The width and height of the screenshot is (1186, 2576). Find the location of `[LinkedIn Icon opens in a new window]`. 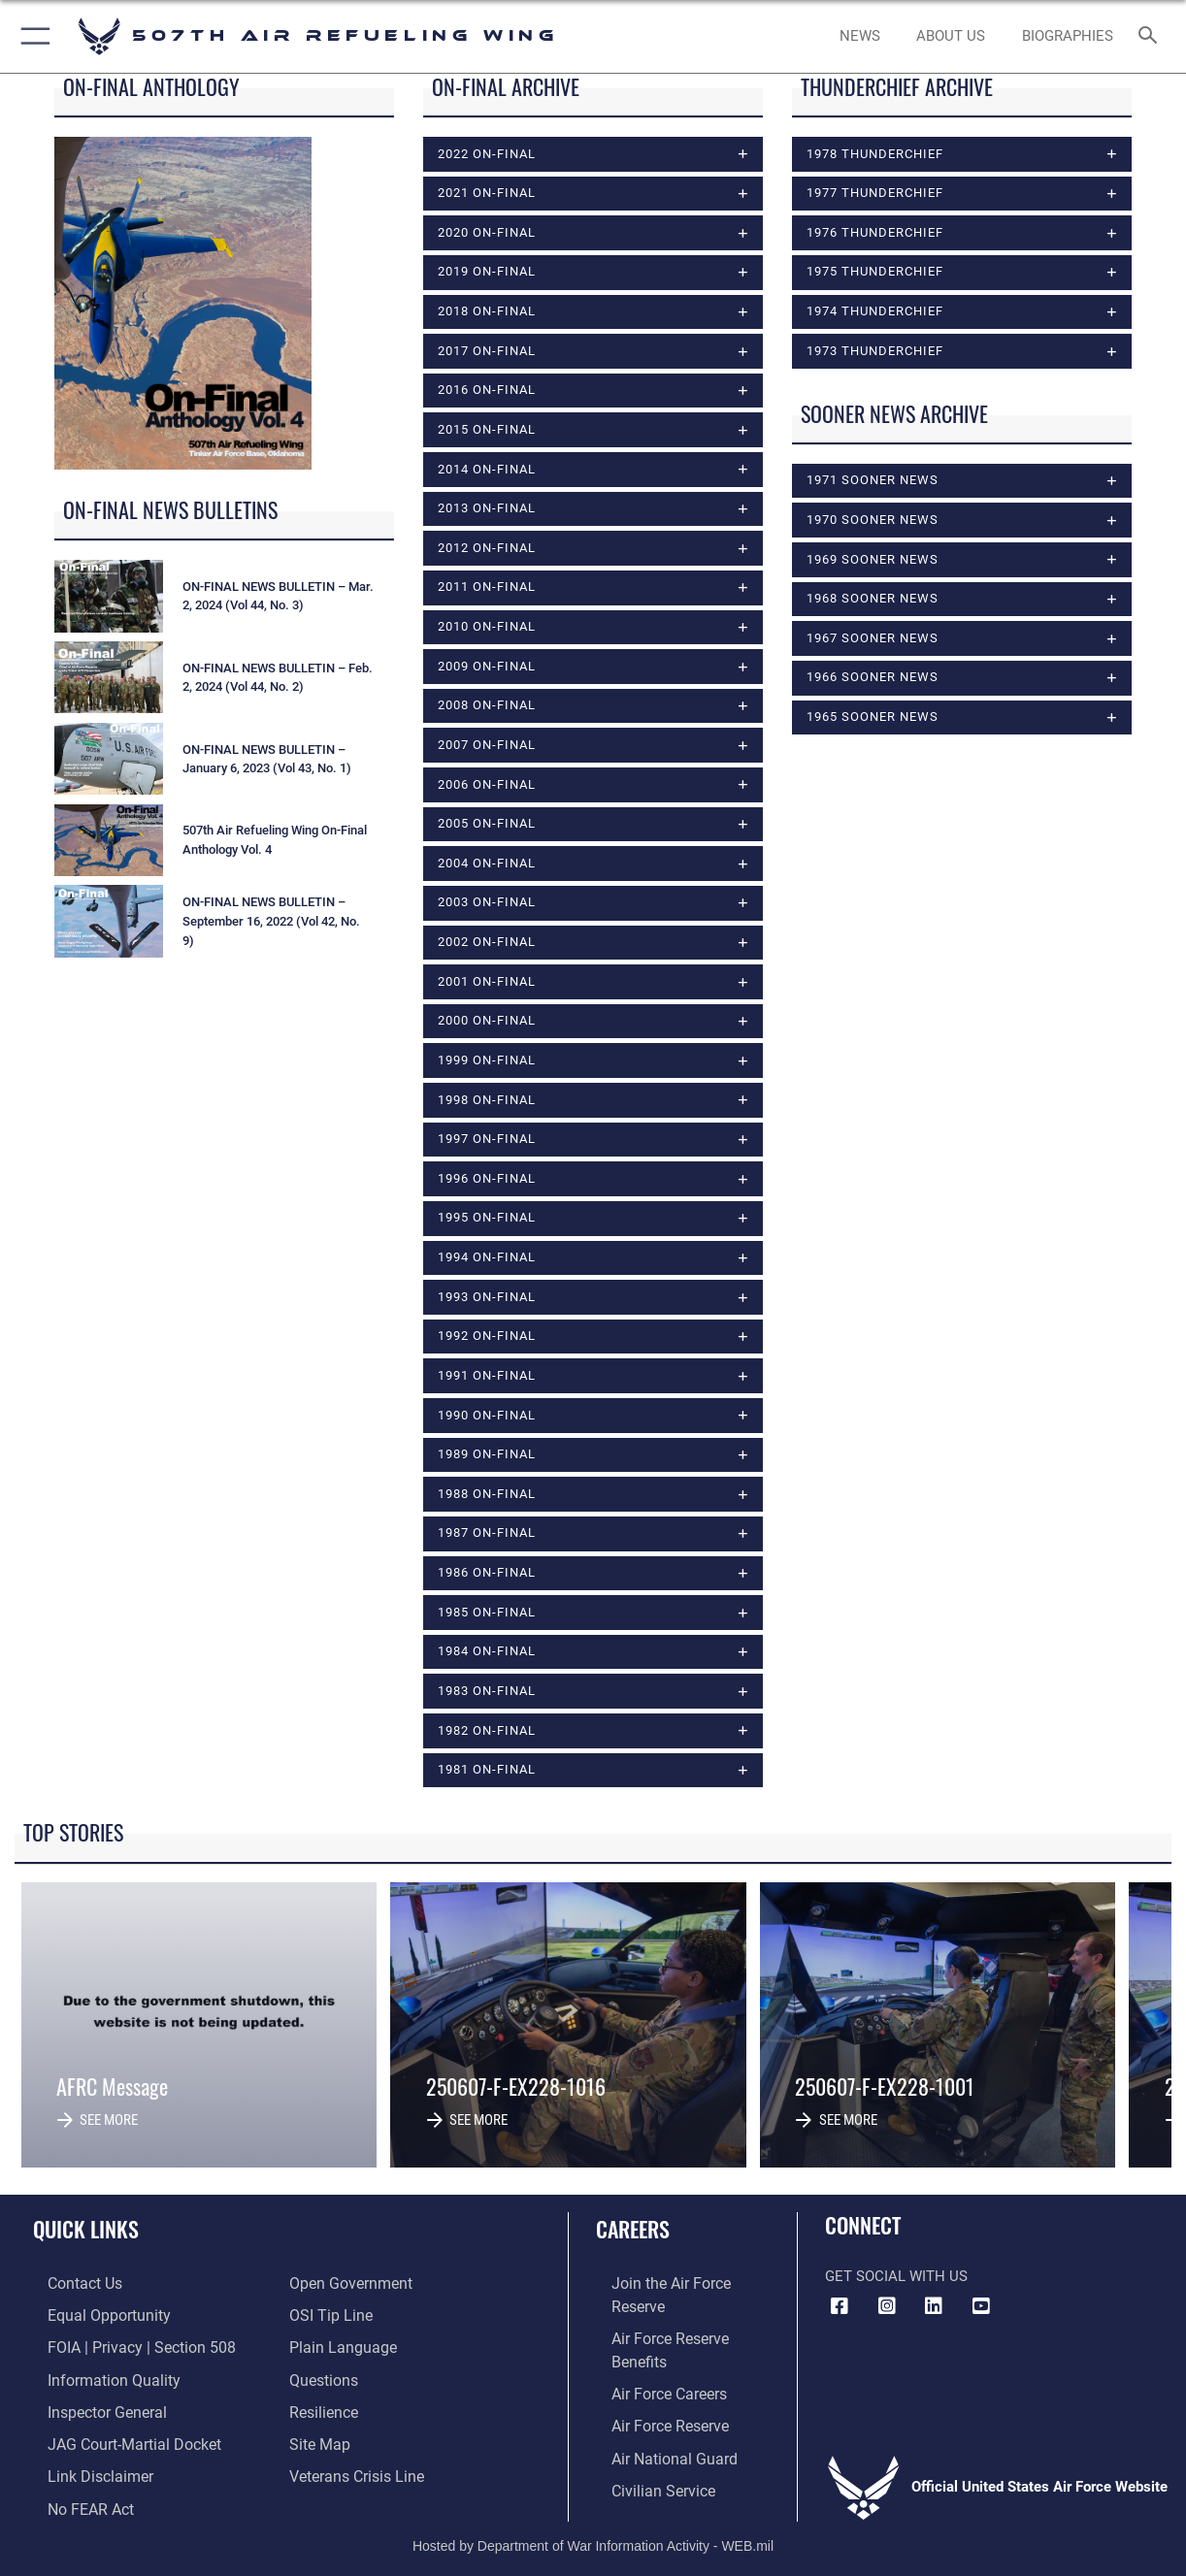

[LinkedIn Icon opens in a new window] is located at coordinates (933, 2306).